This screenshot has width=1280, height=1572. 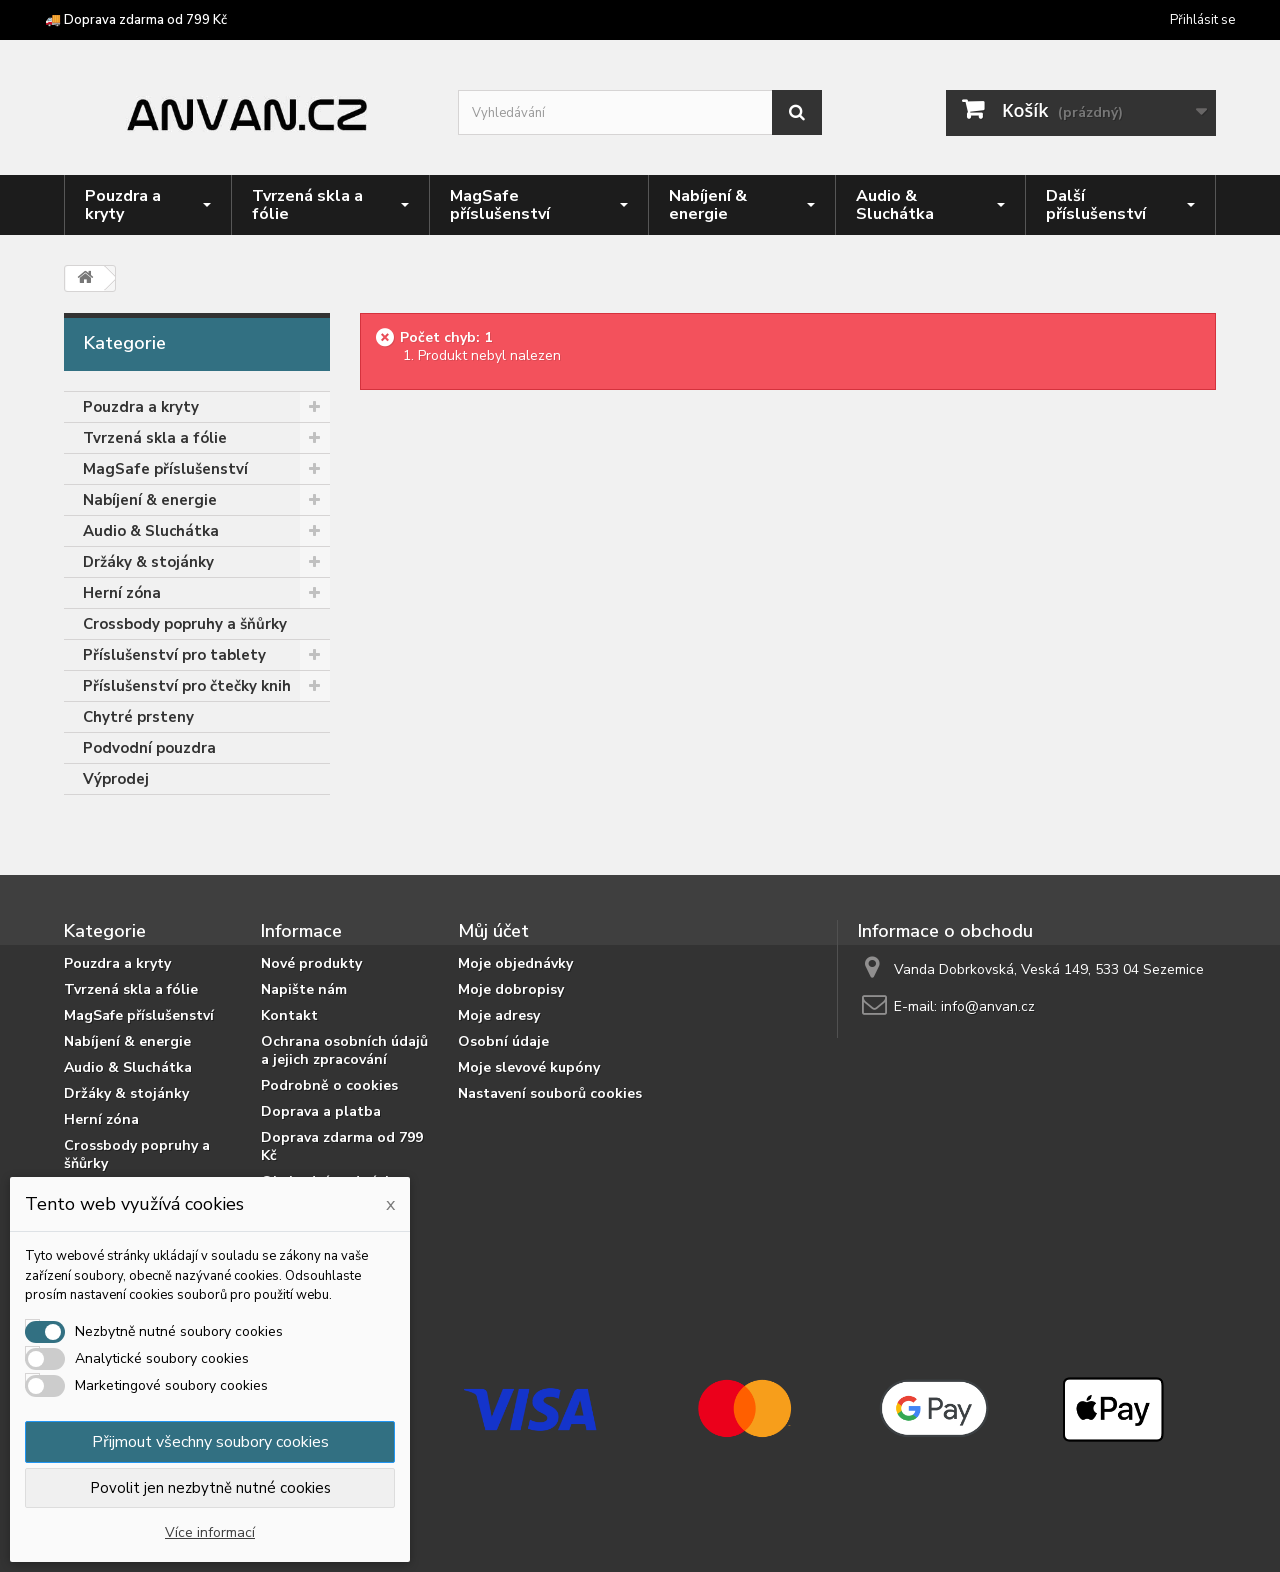 I want to click on Moje adresy, so click(x=499, y=1015).